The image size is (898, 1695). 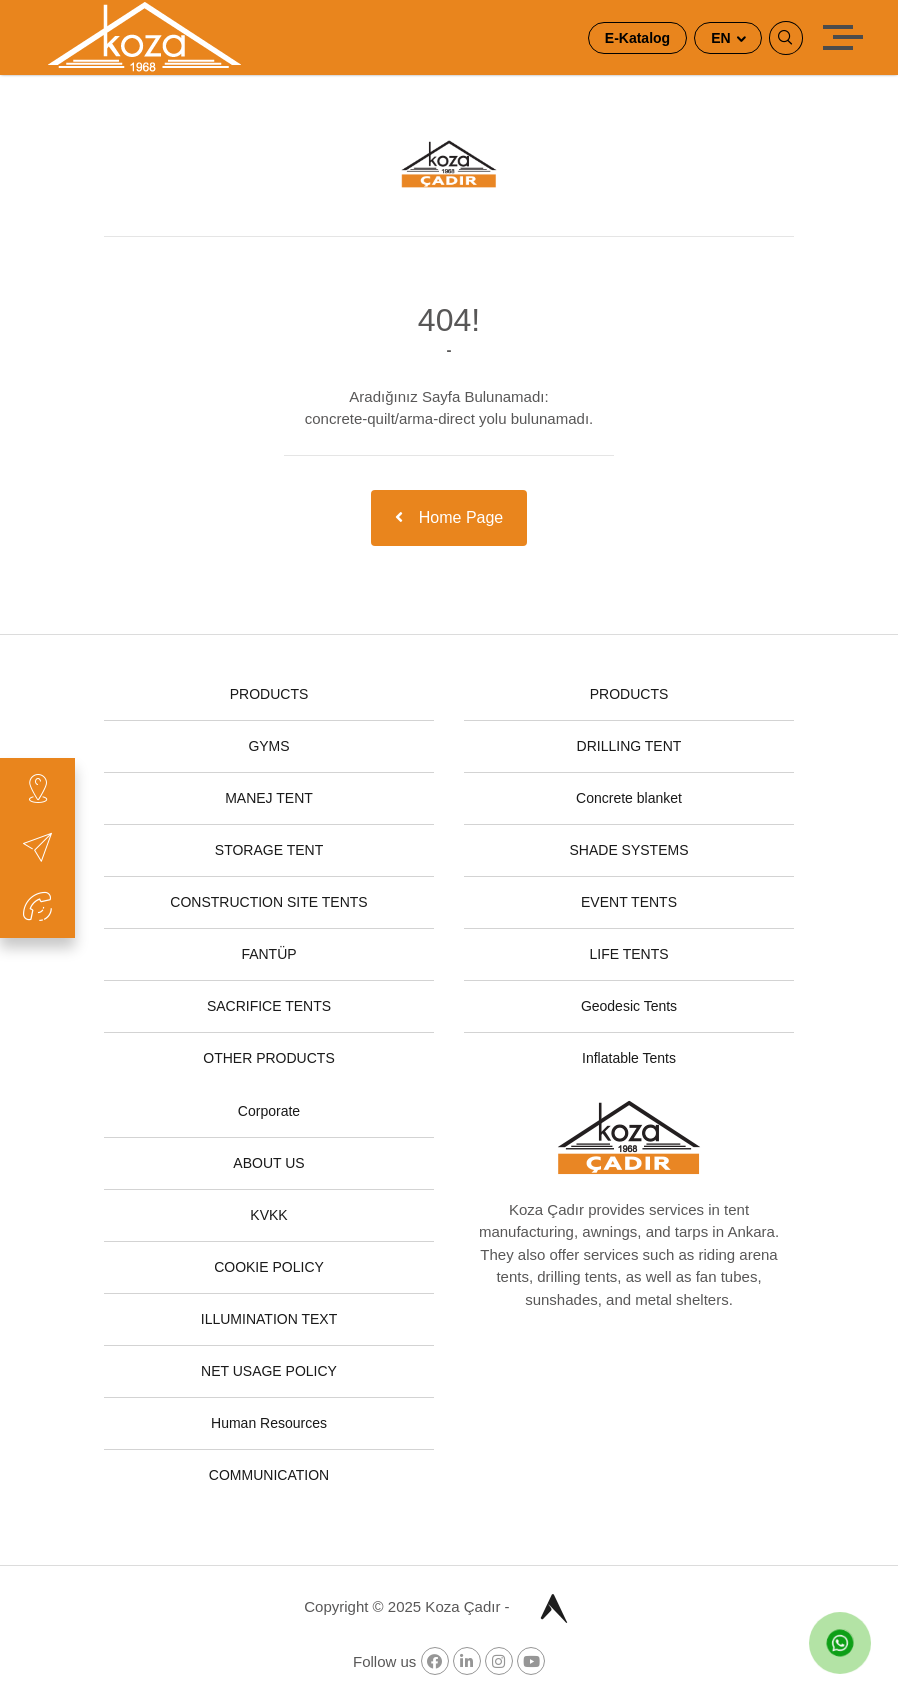 I want to click on LIFE TENTS, so click(x=628, y=954).